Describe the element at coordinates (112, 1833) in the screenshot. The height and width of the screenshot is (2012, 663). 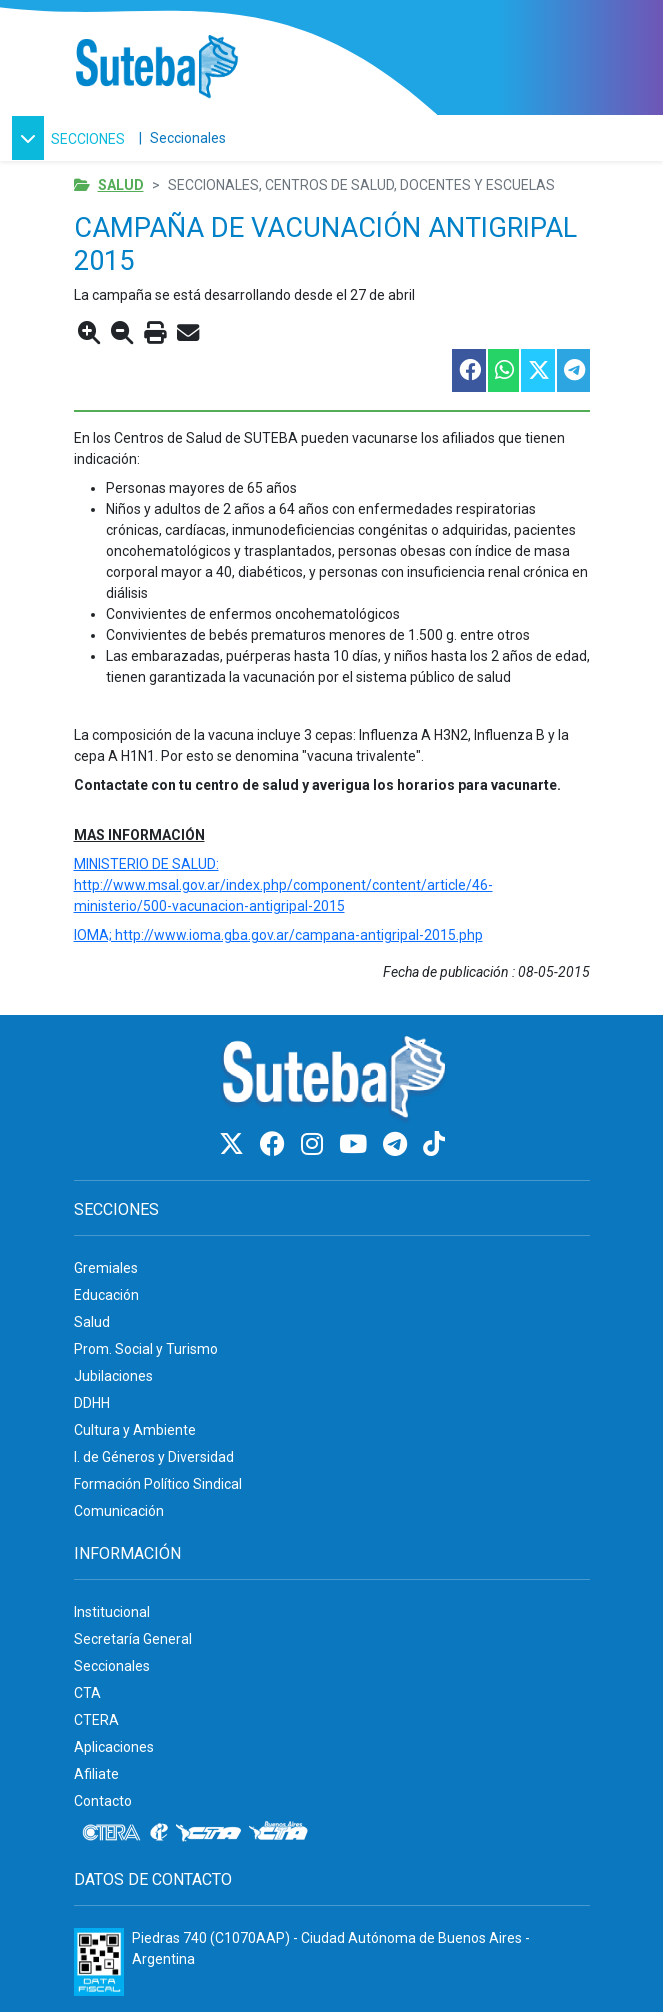
I see `[CTERA]` at that location.